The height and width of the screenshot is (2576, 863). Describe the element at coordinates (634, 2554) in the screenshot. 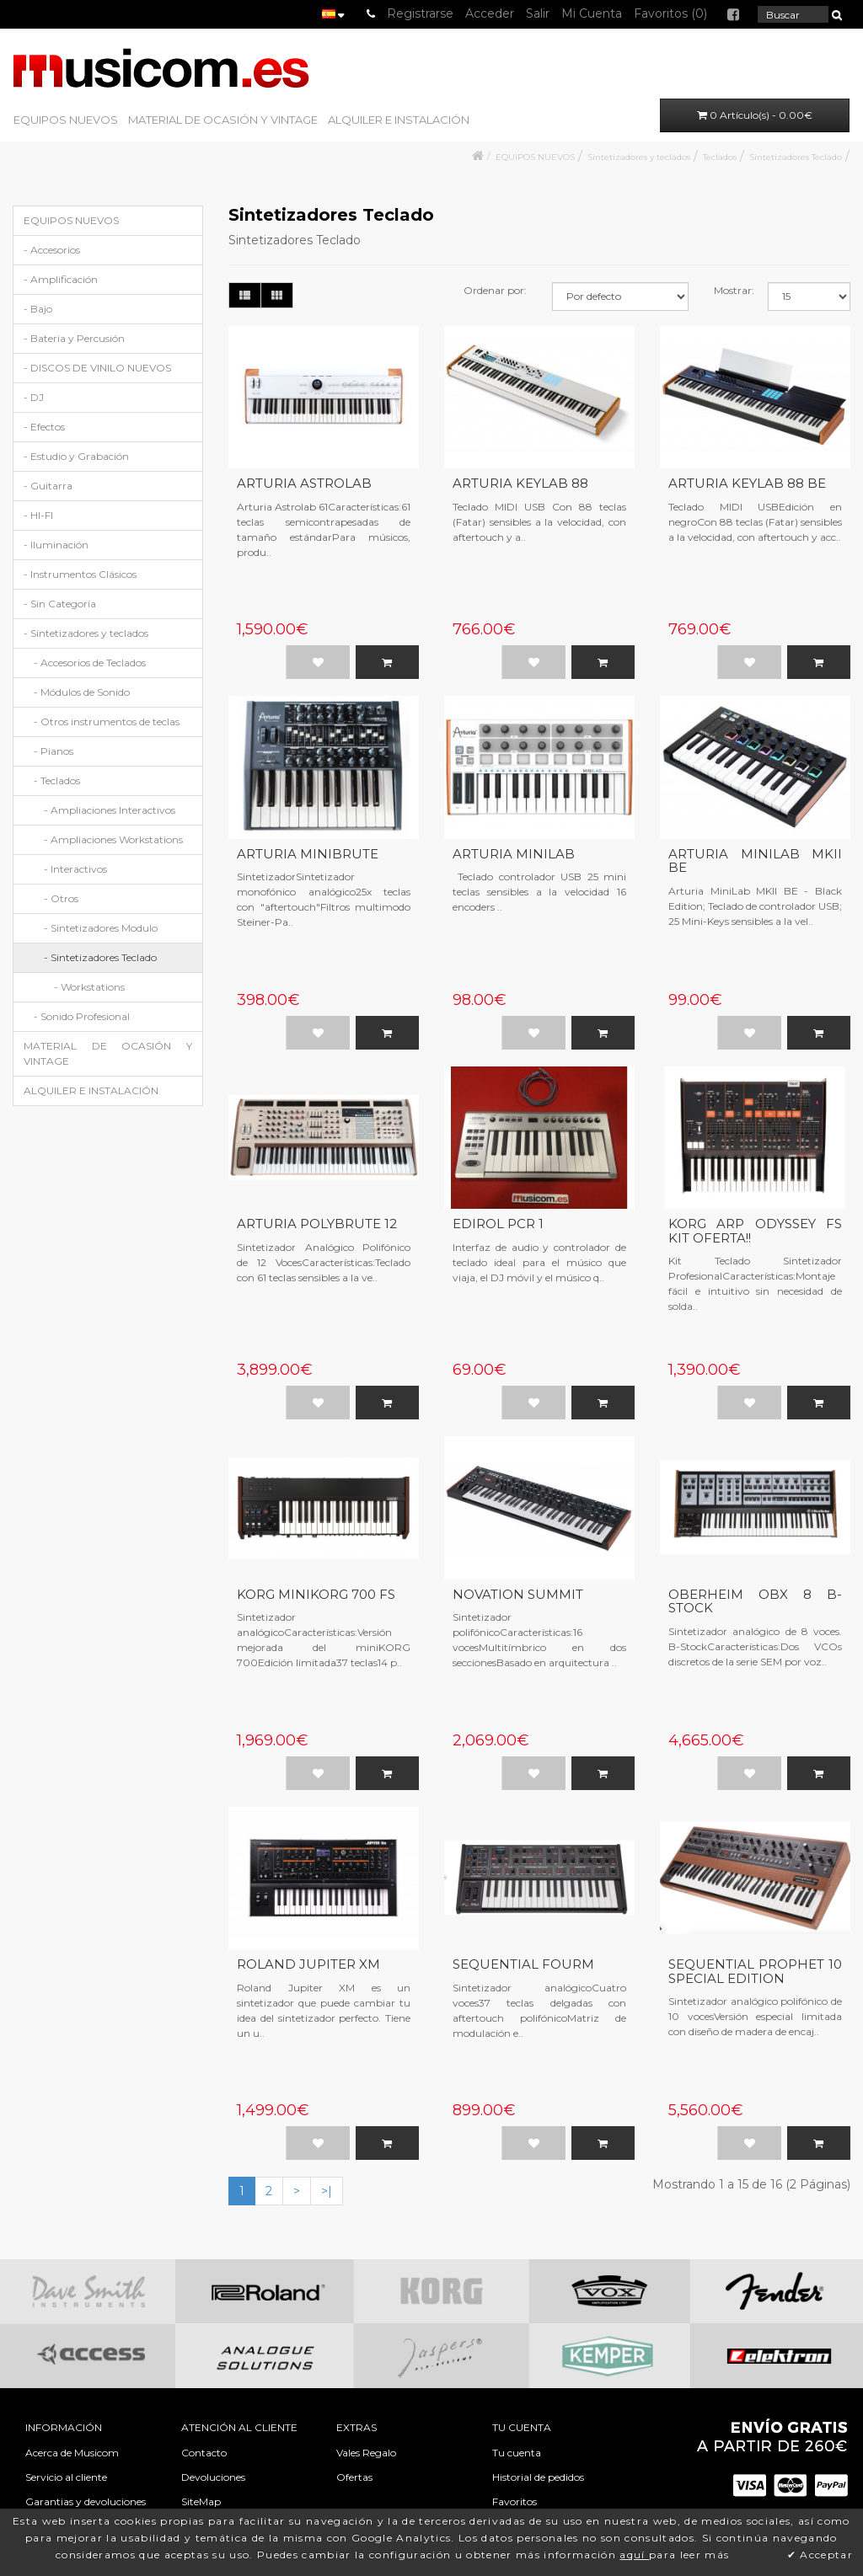

I see `aquí` at that location.